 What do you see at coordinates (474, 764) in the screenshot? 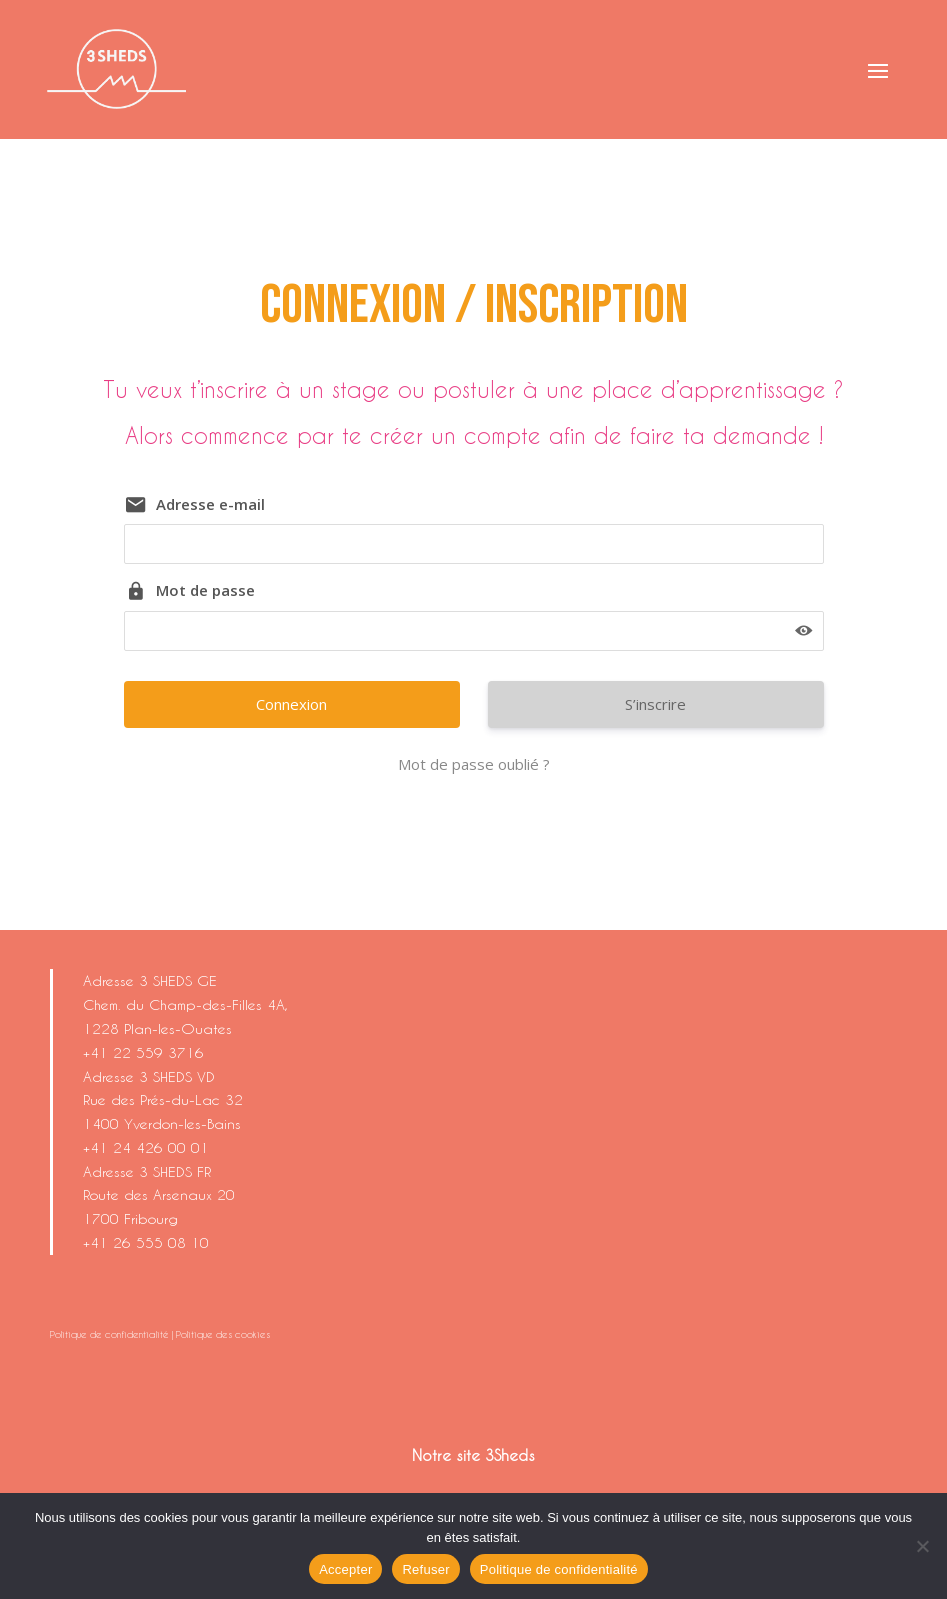
I see `Mot de passe oublié ?` at bounding box center [474, 764].